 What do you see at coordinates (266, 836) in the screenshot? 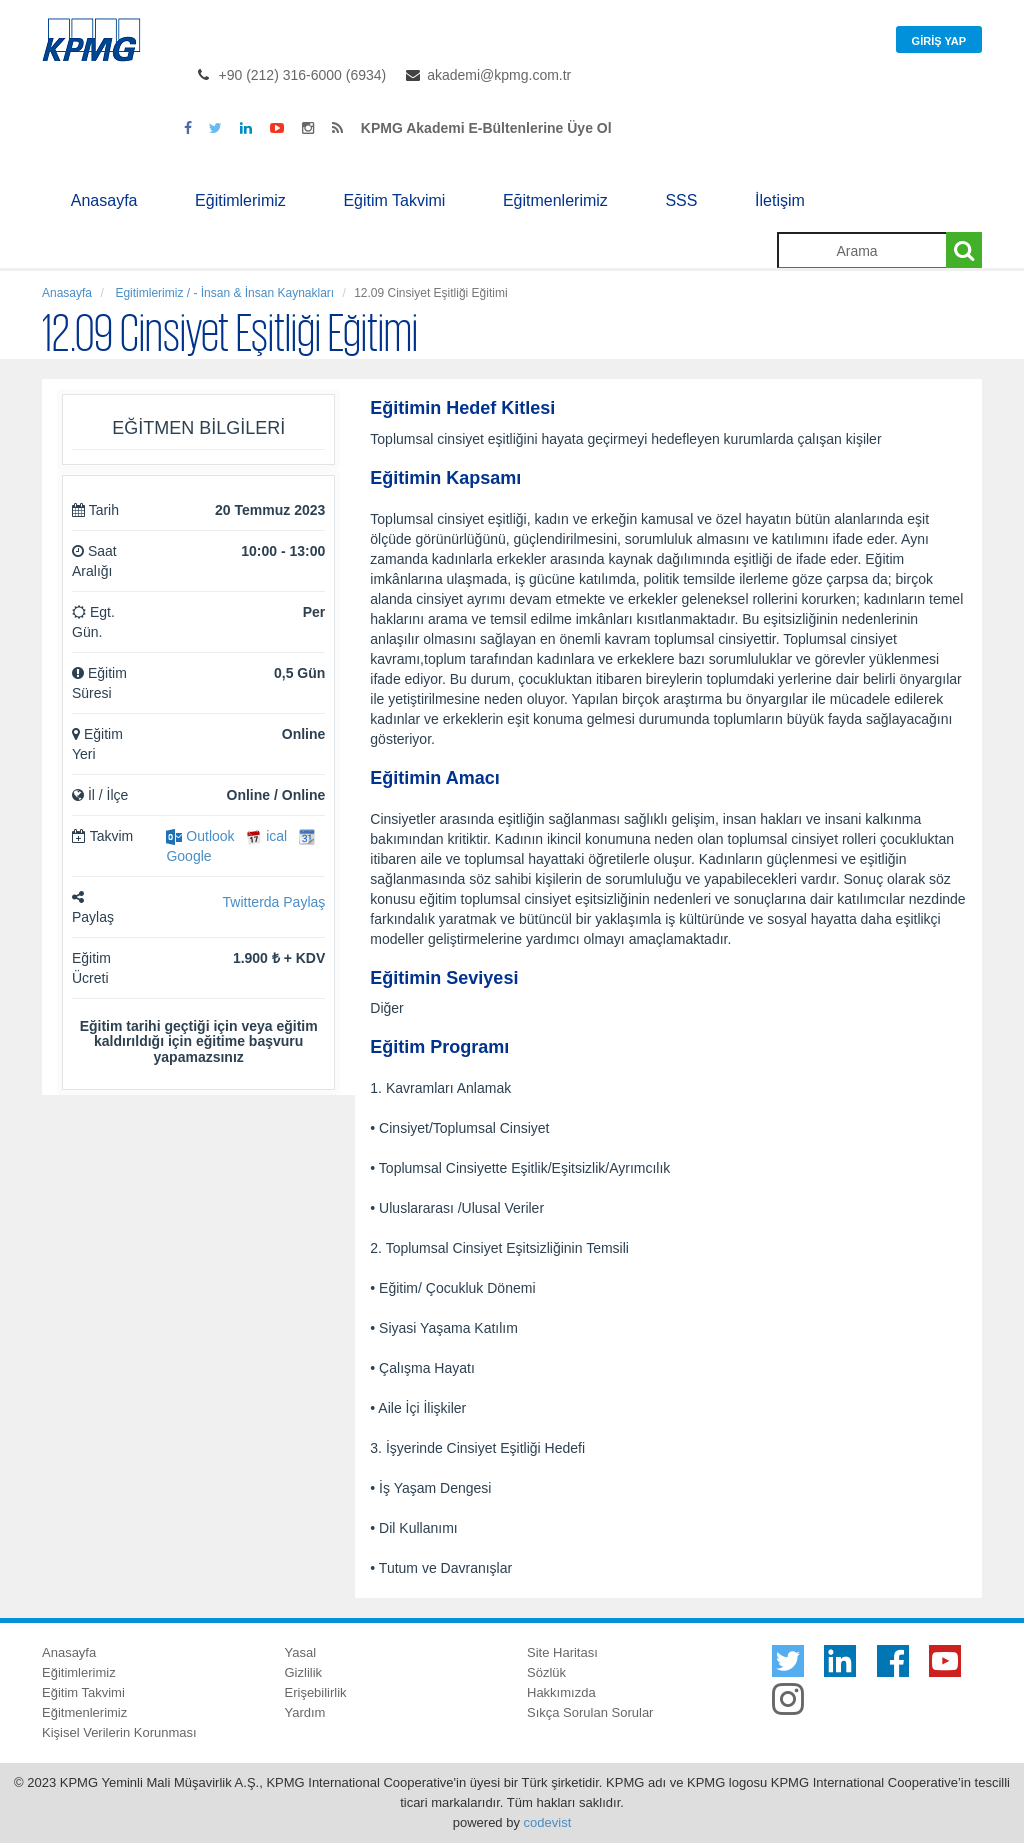
I see `ical` at bounding box center [266, 836].